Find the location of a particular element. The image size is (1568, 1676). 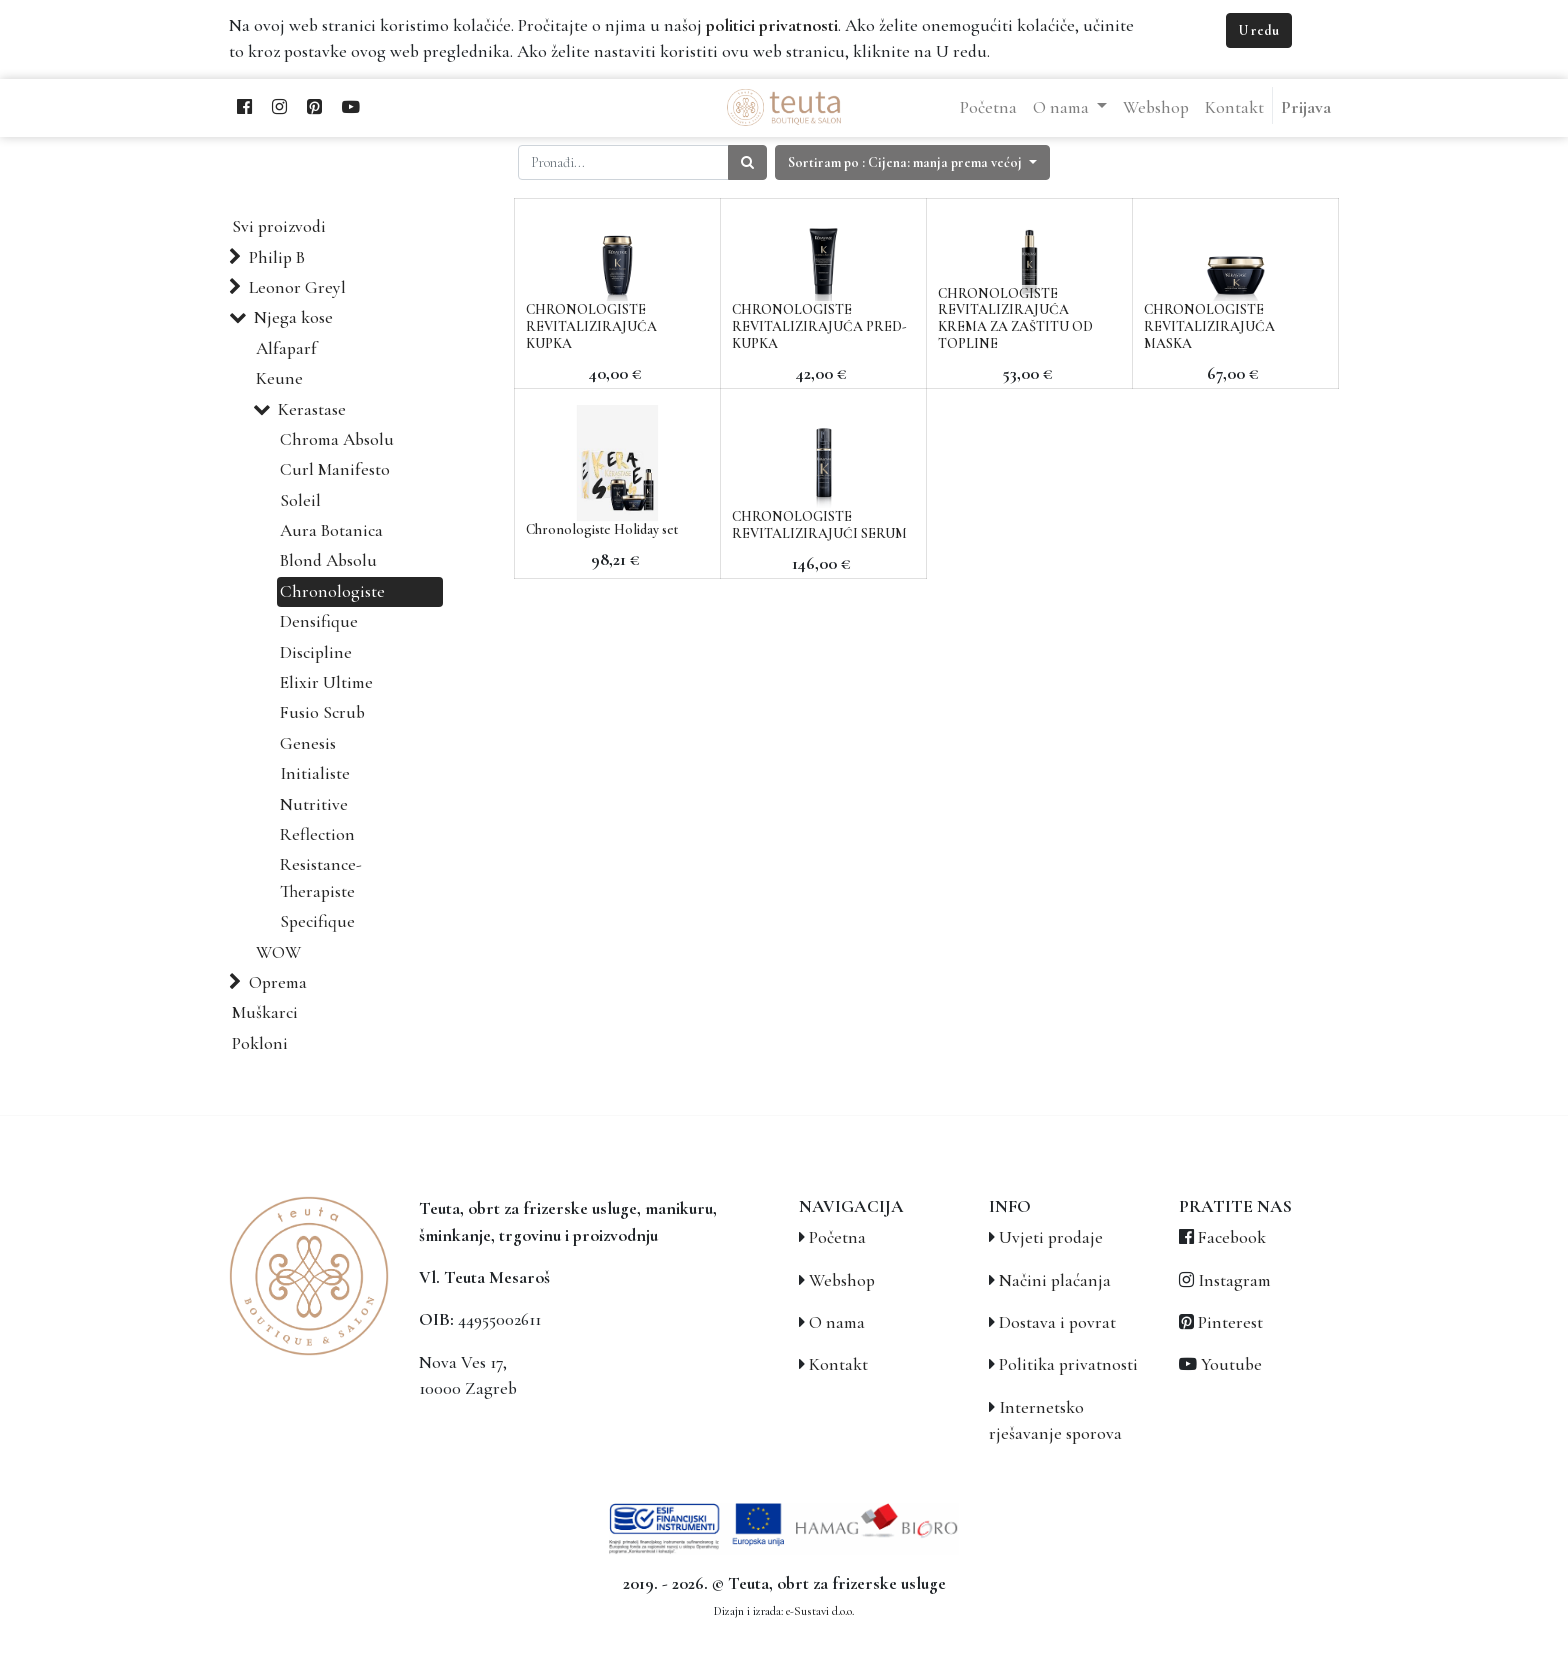

Chronologiste Holiday set is located at coordinates (602, 529).